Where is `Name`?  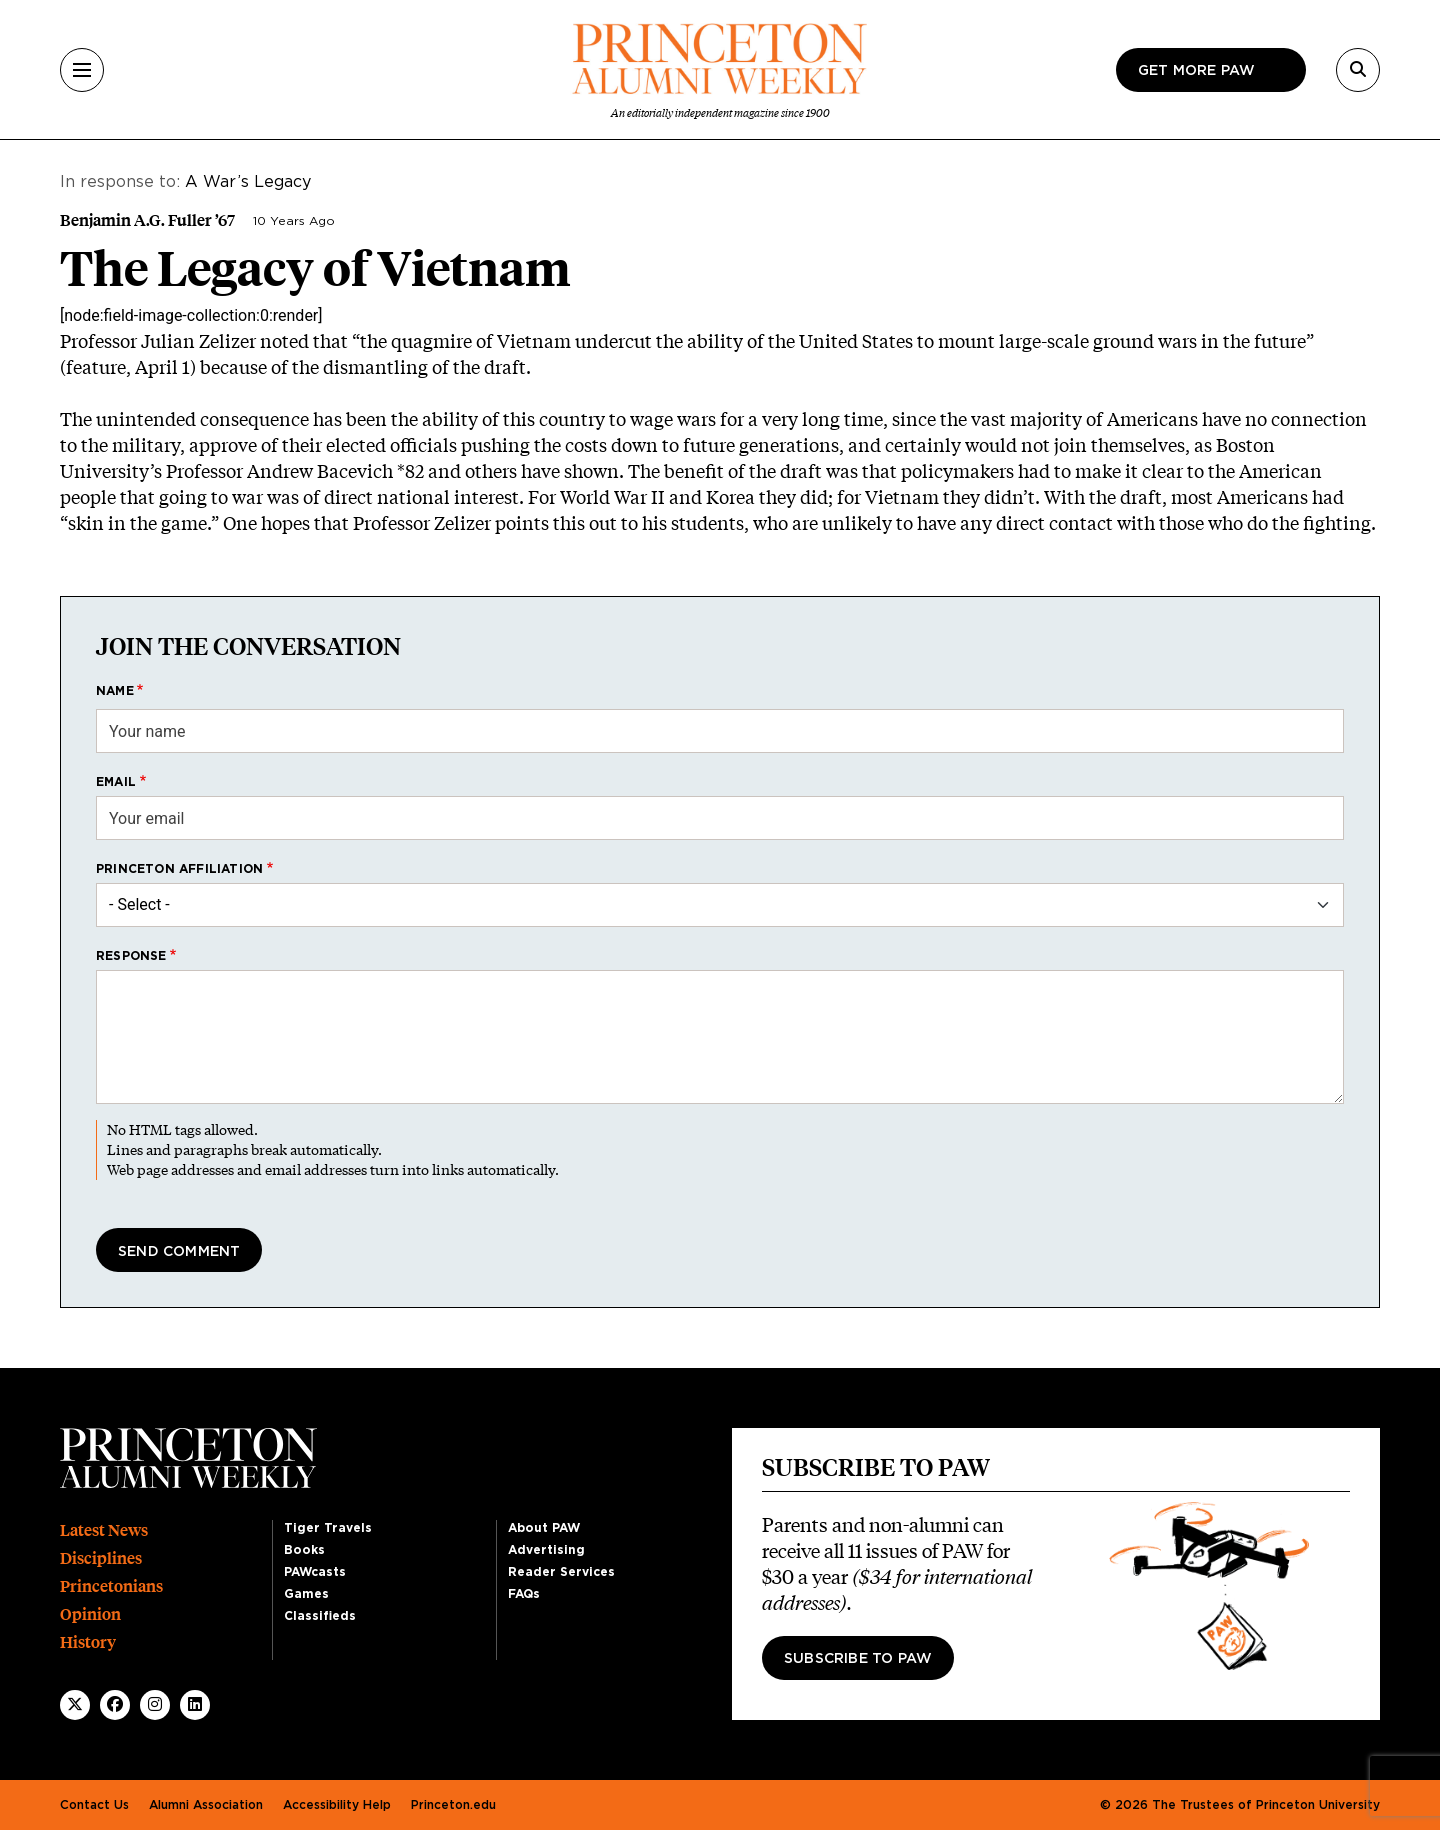
Name is located at coordinates (115, 691).